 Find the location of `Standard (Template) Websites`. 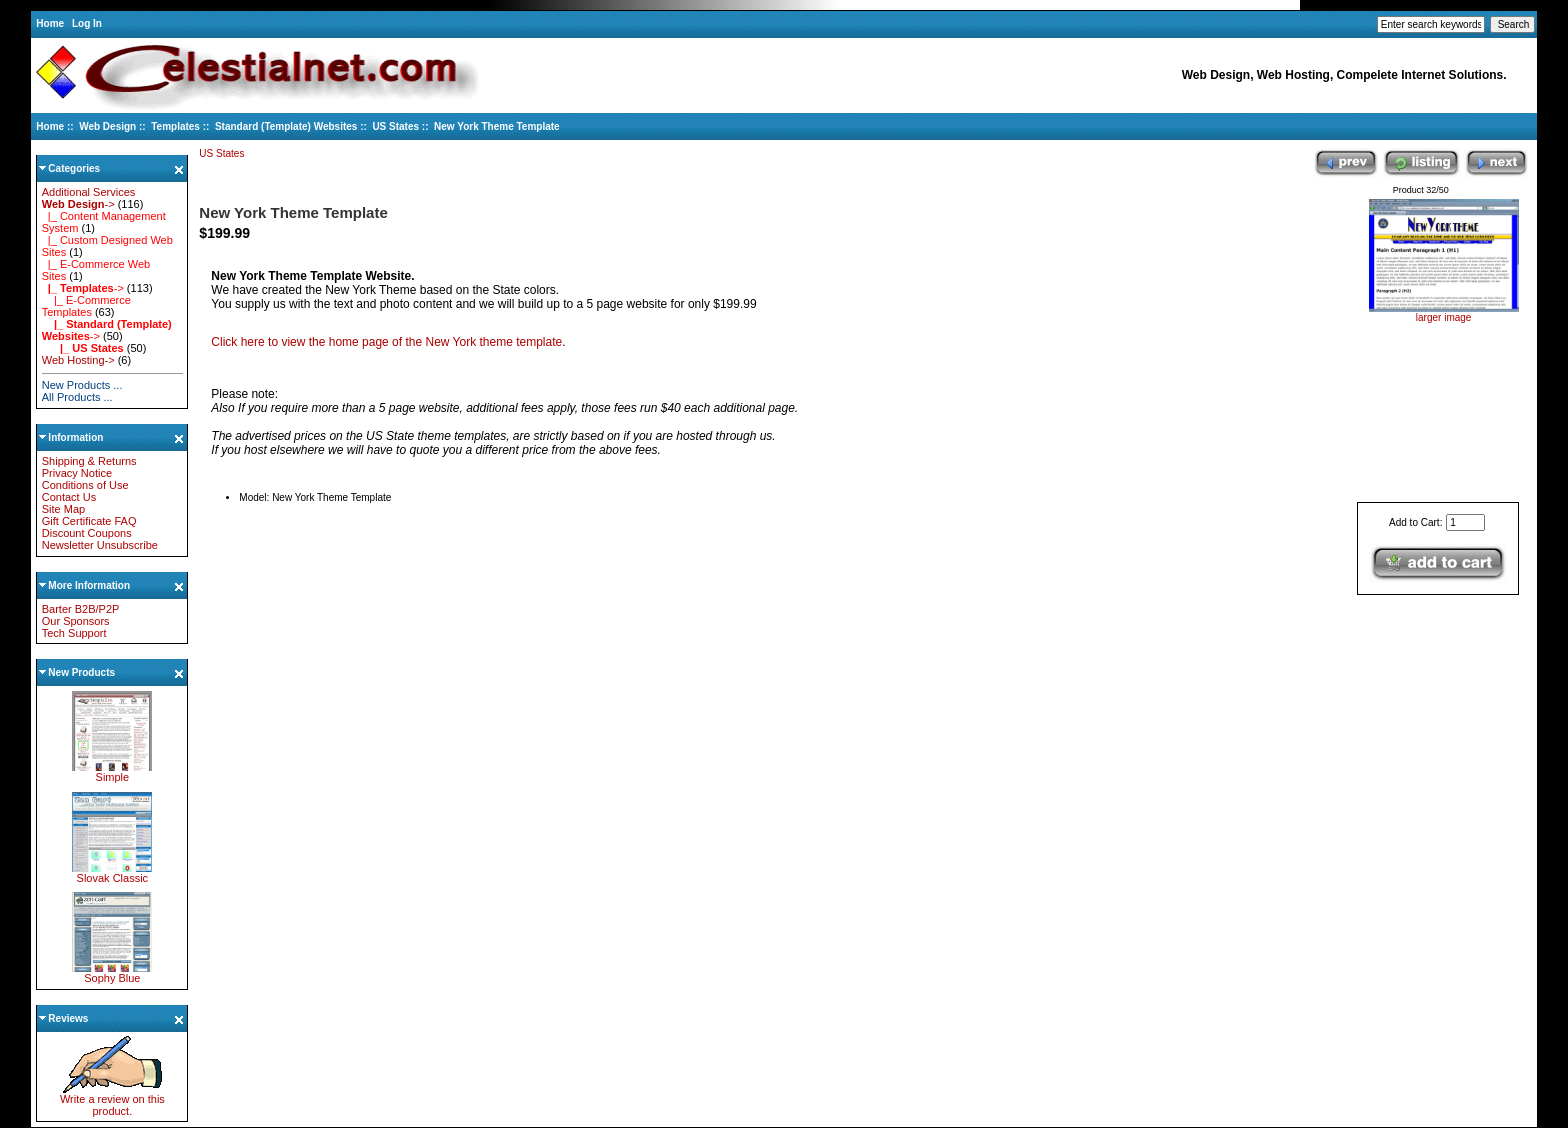

Standard (Template) Websites is located at coordinates (286, 126).